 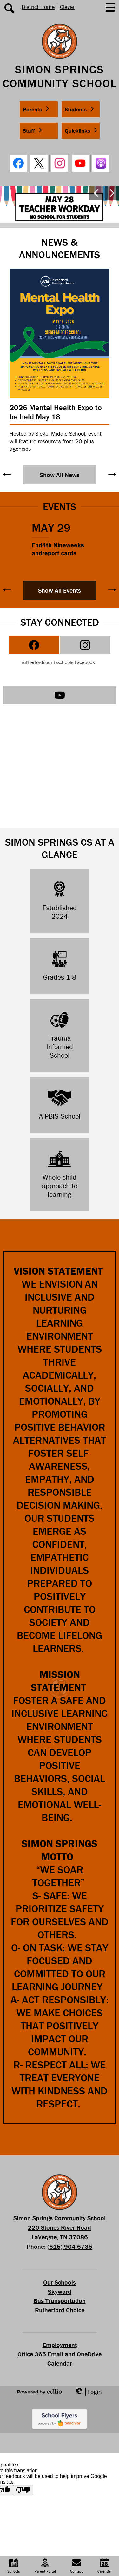 What do you see at coordinates (59, 590) in the screenshot?
I see `Show All Events` at bounding box center [59, 590].